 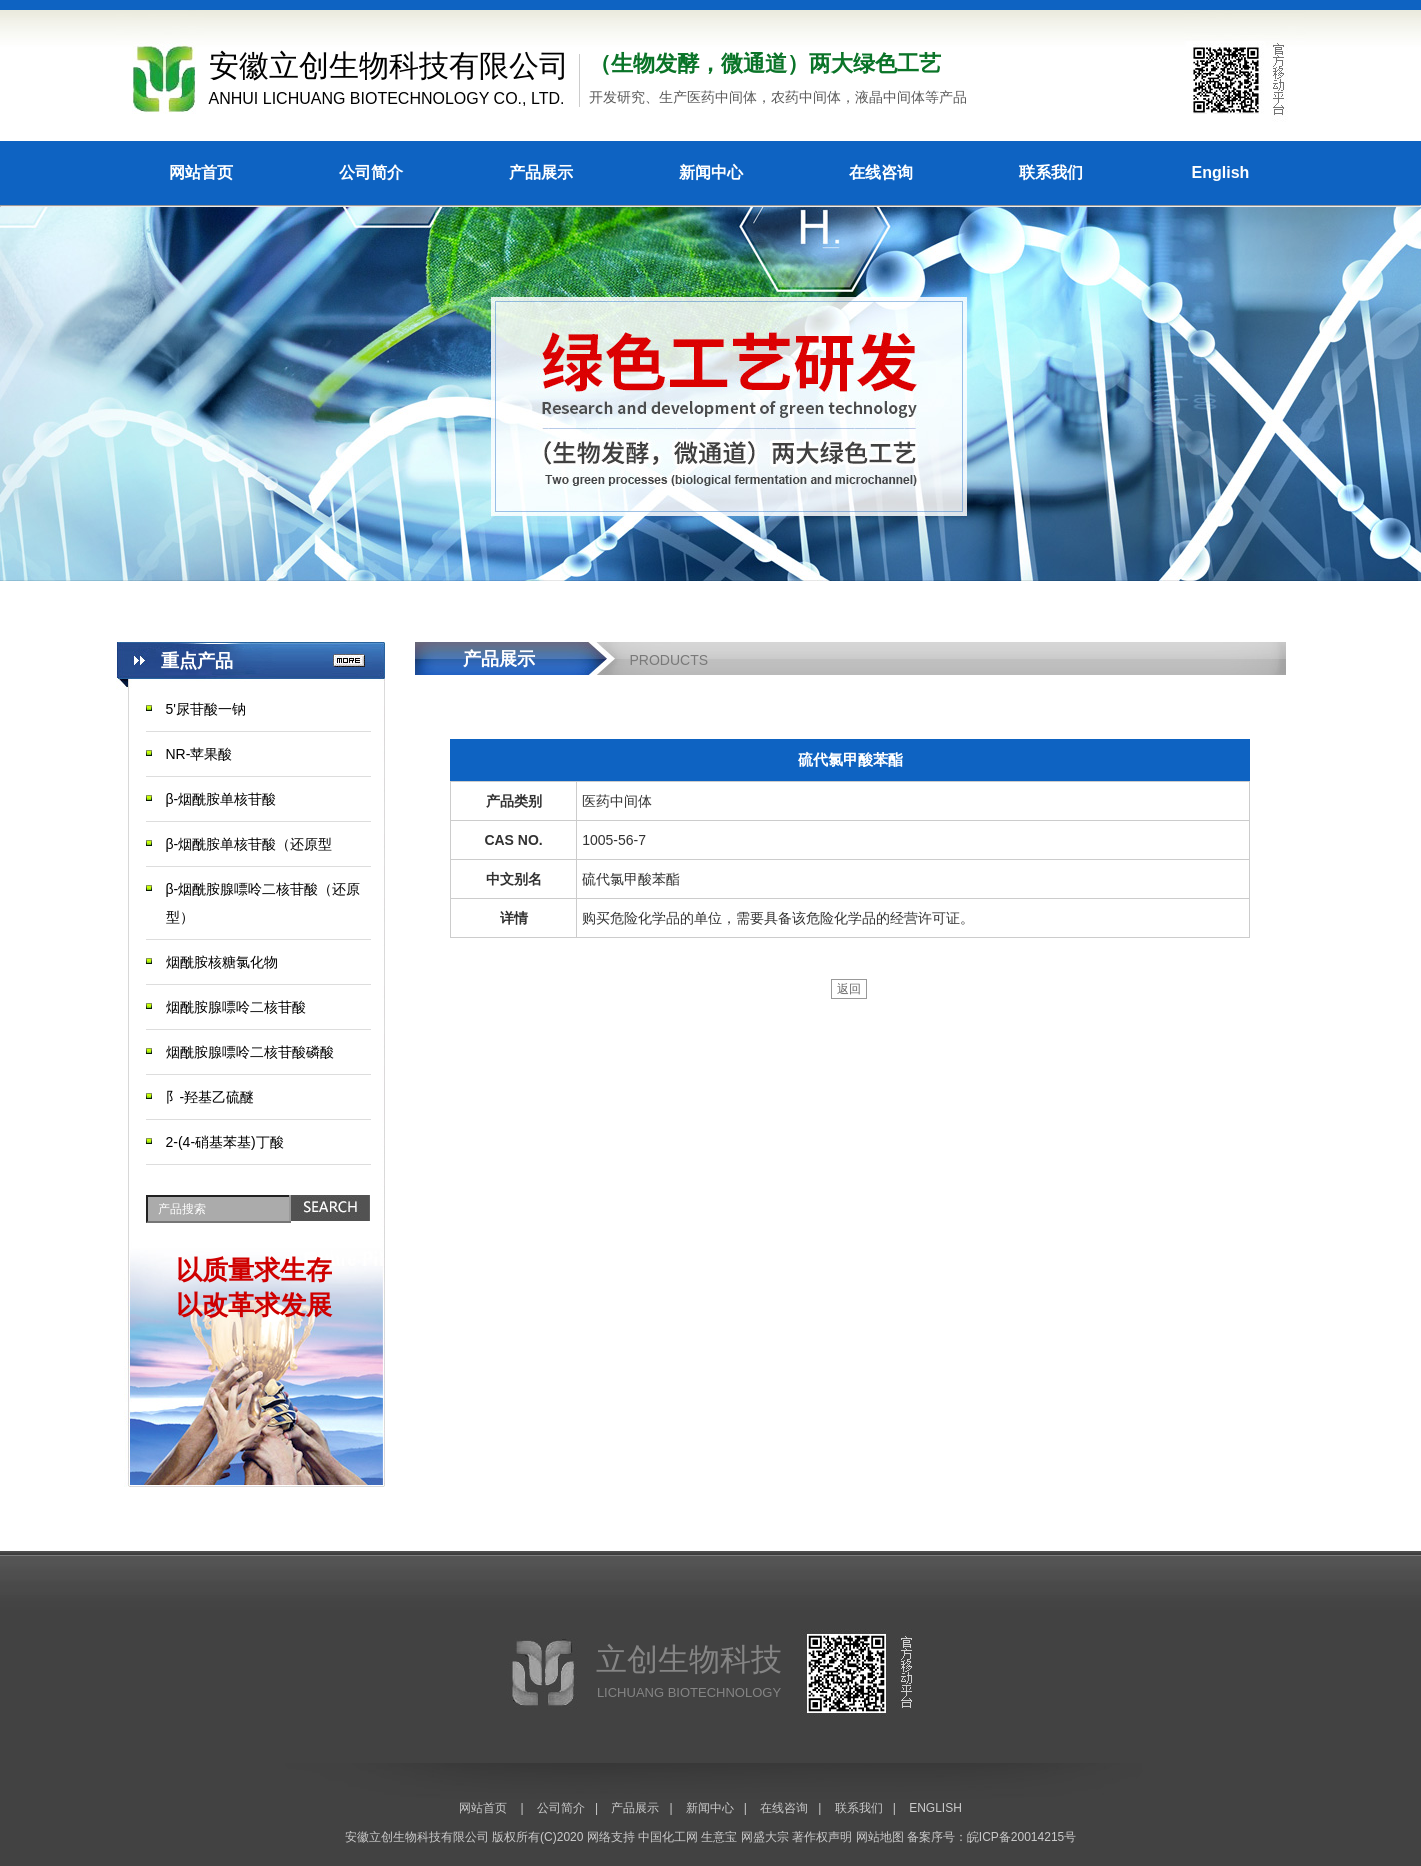 I want to click on 联系我们, so click(x=1051, y=172).